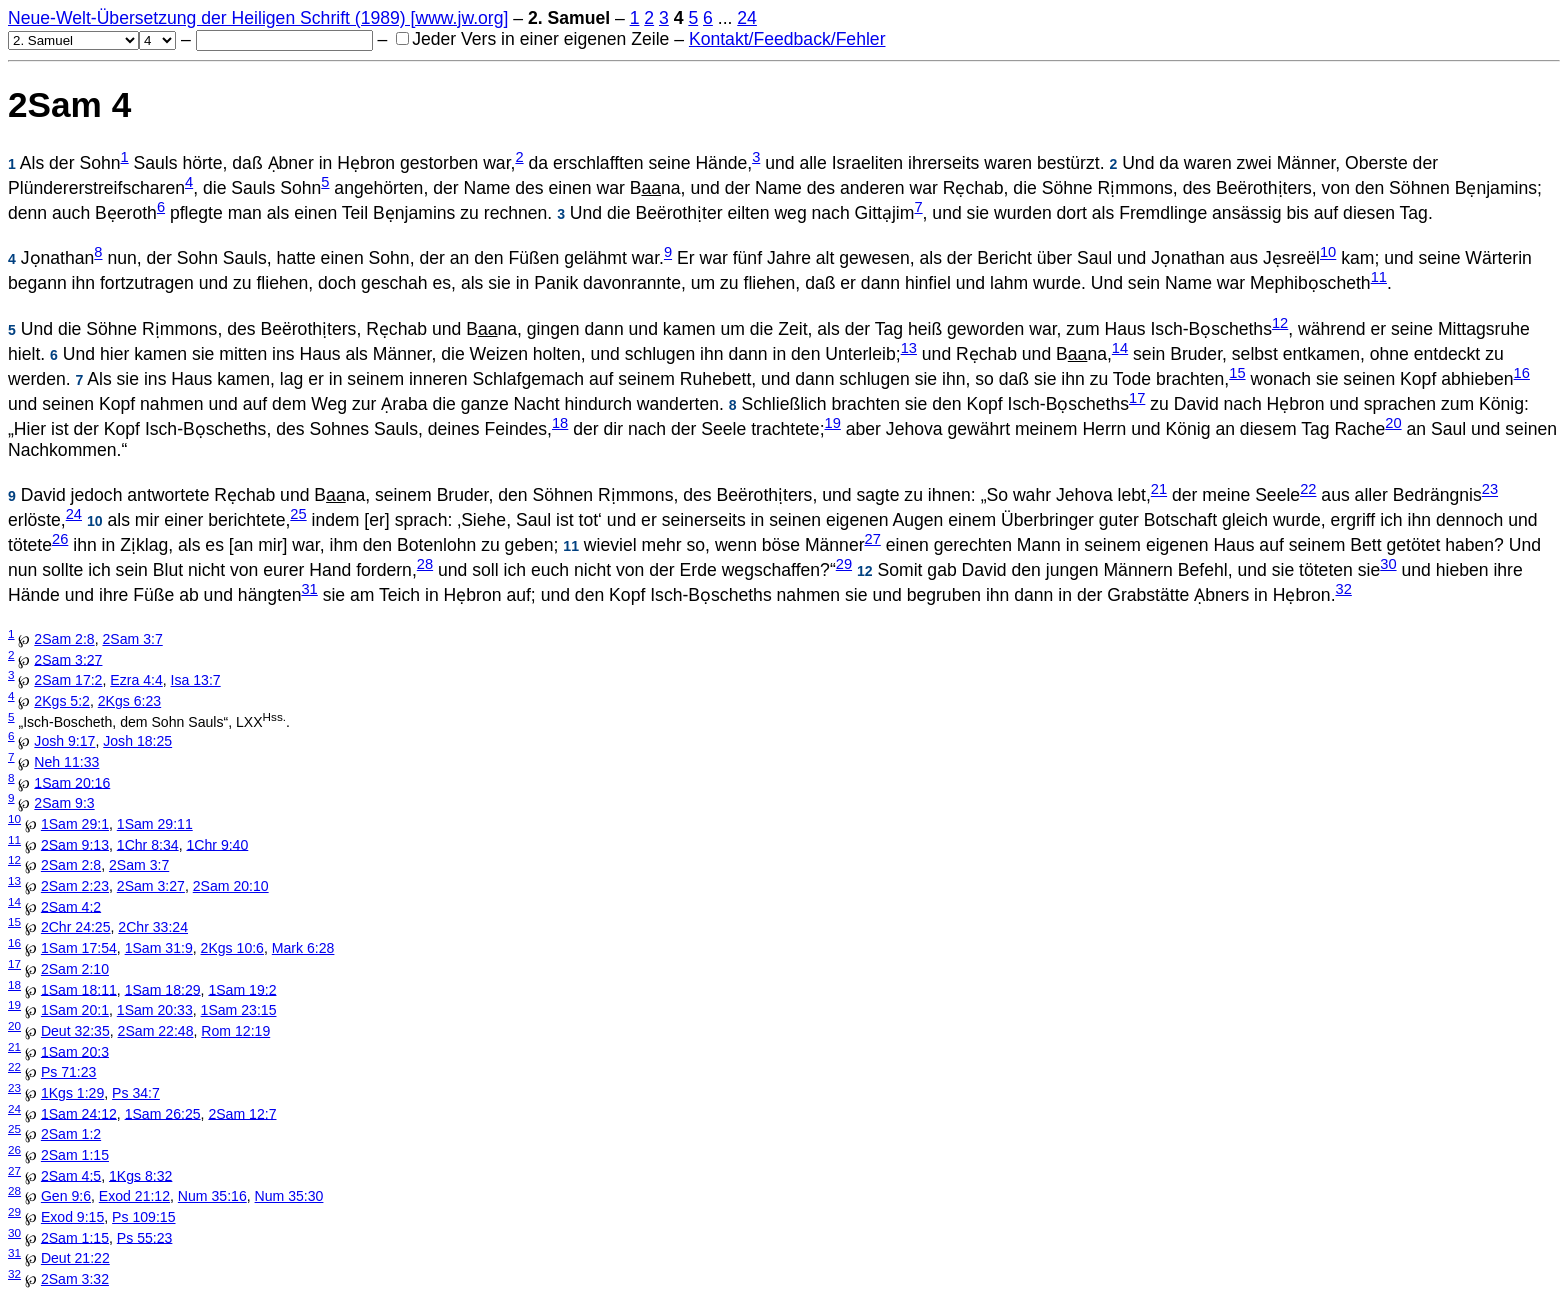  Describe the element at coordinates (136, 1093) in the screenshot. I see `Ps 34:7` at that location.